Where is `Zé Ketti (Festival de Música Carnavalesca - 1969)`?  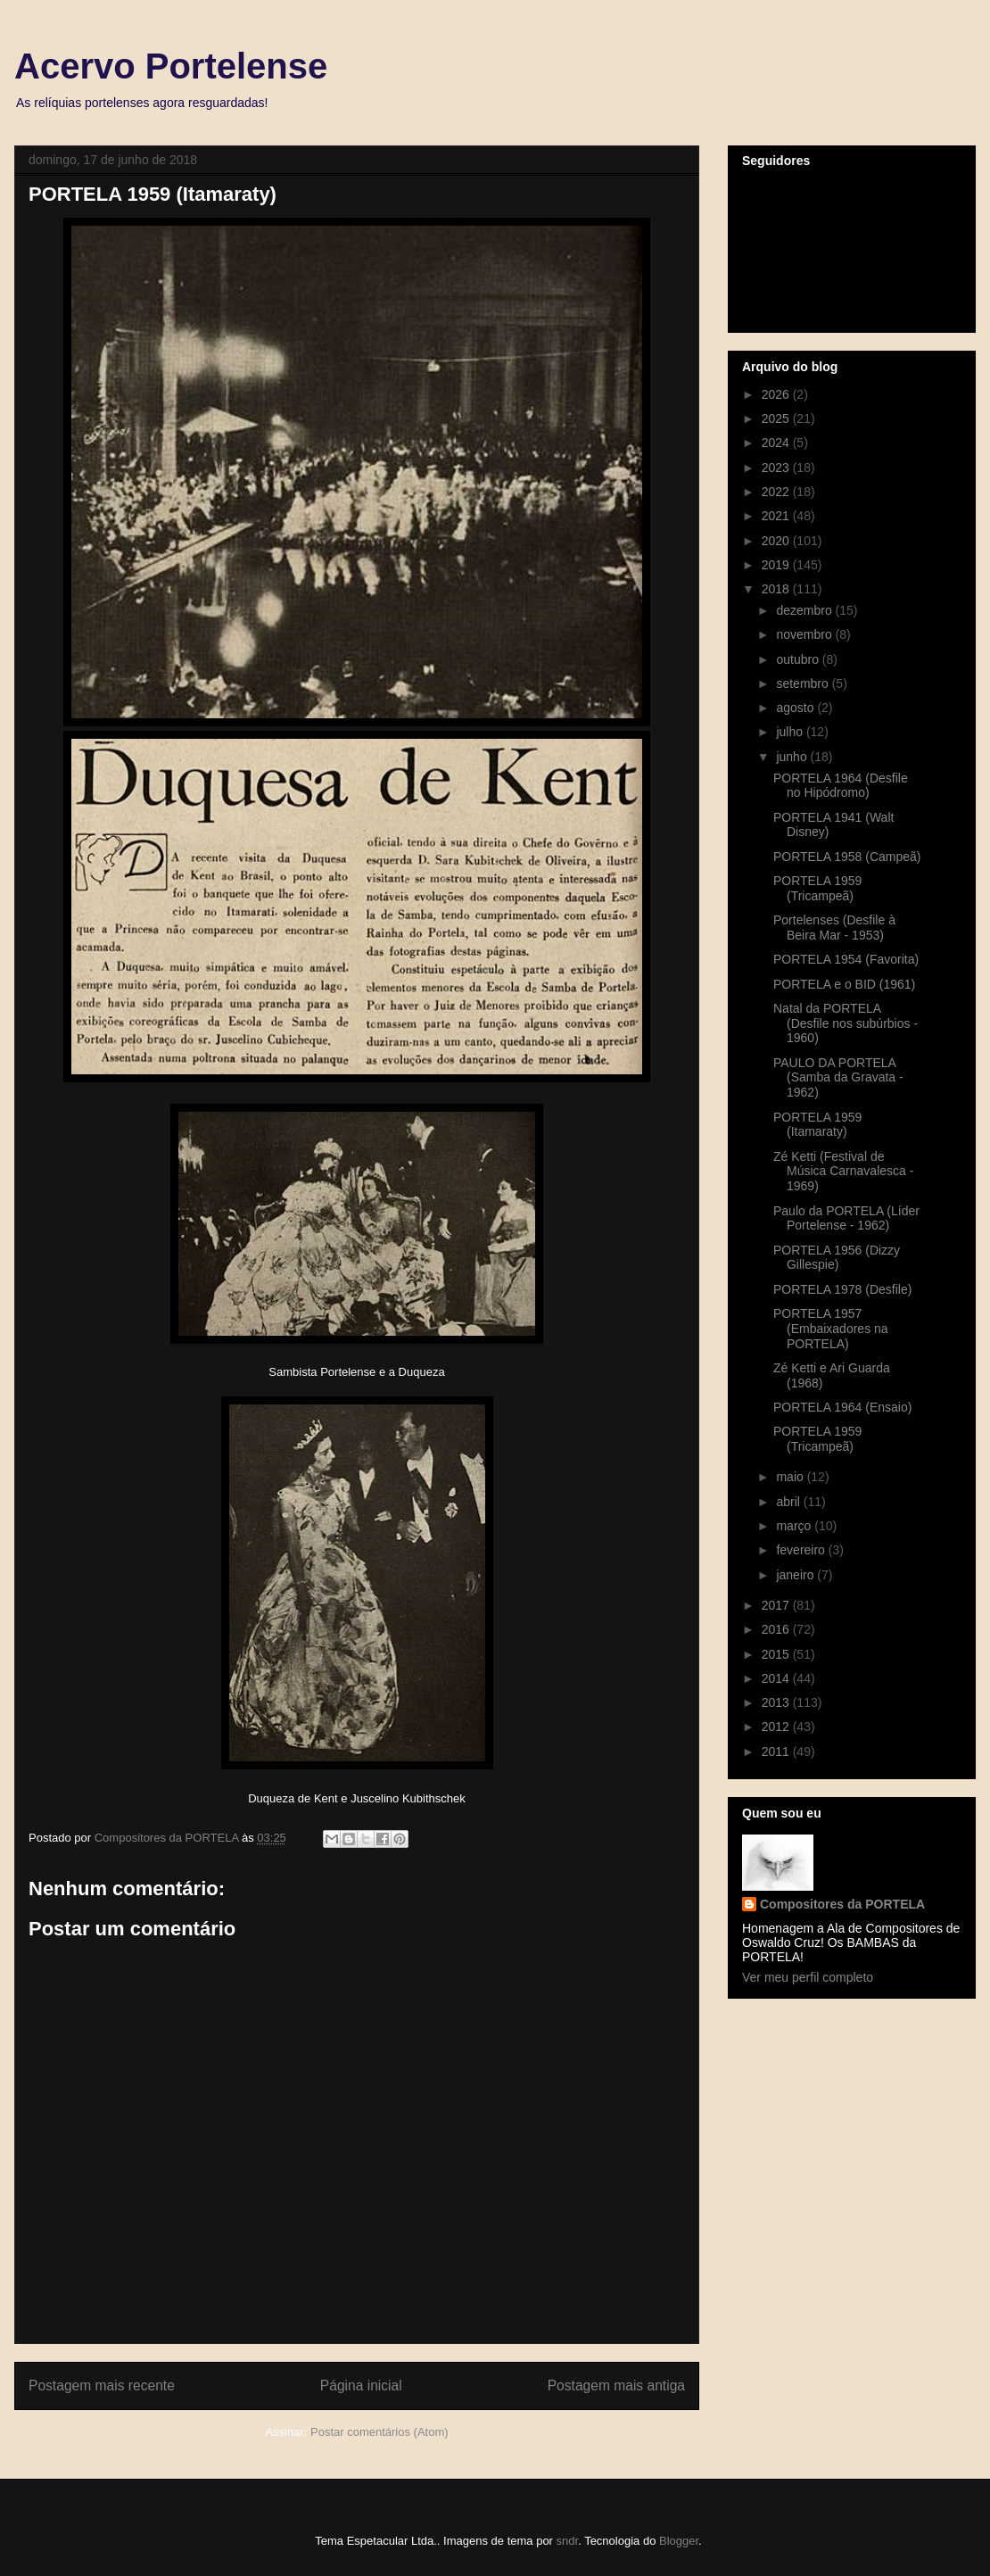 Zé Ketti (Festival de Música Carnavalesca - 1969) is located at coordinates (843, 1171).